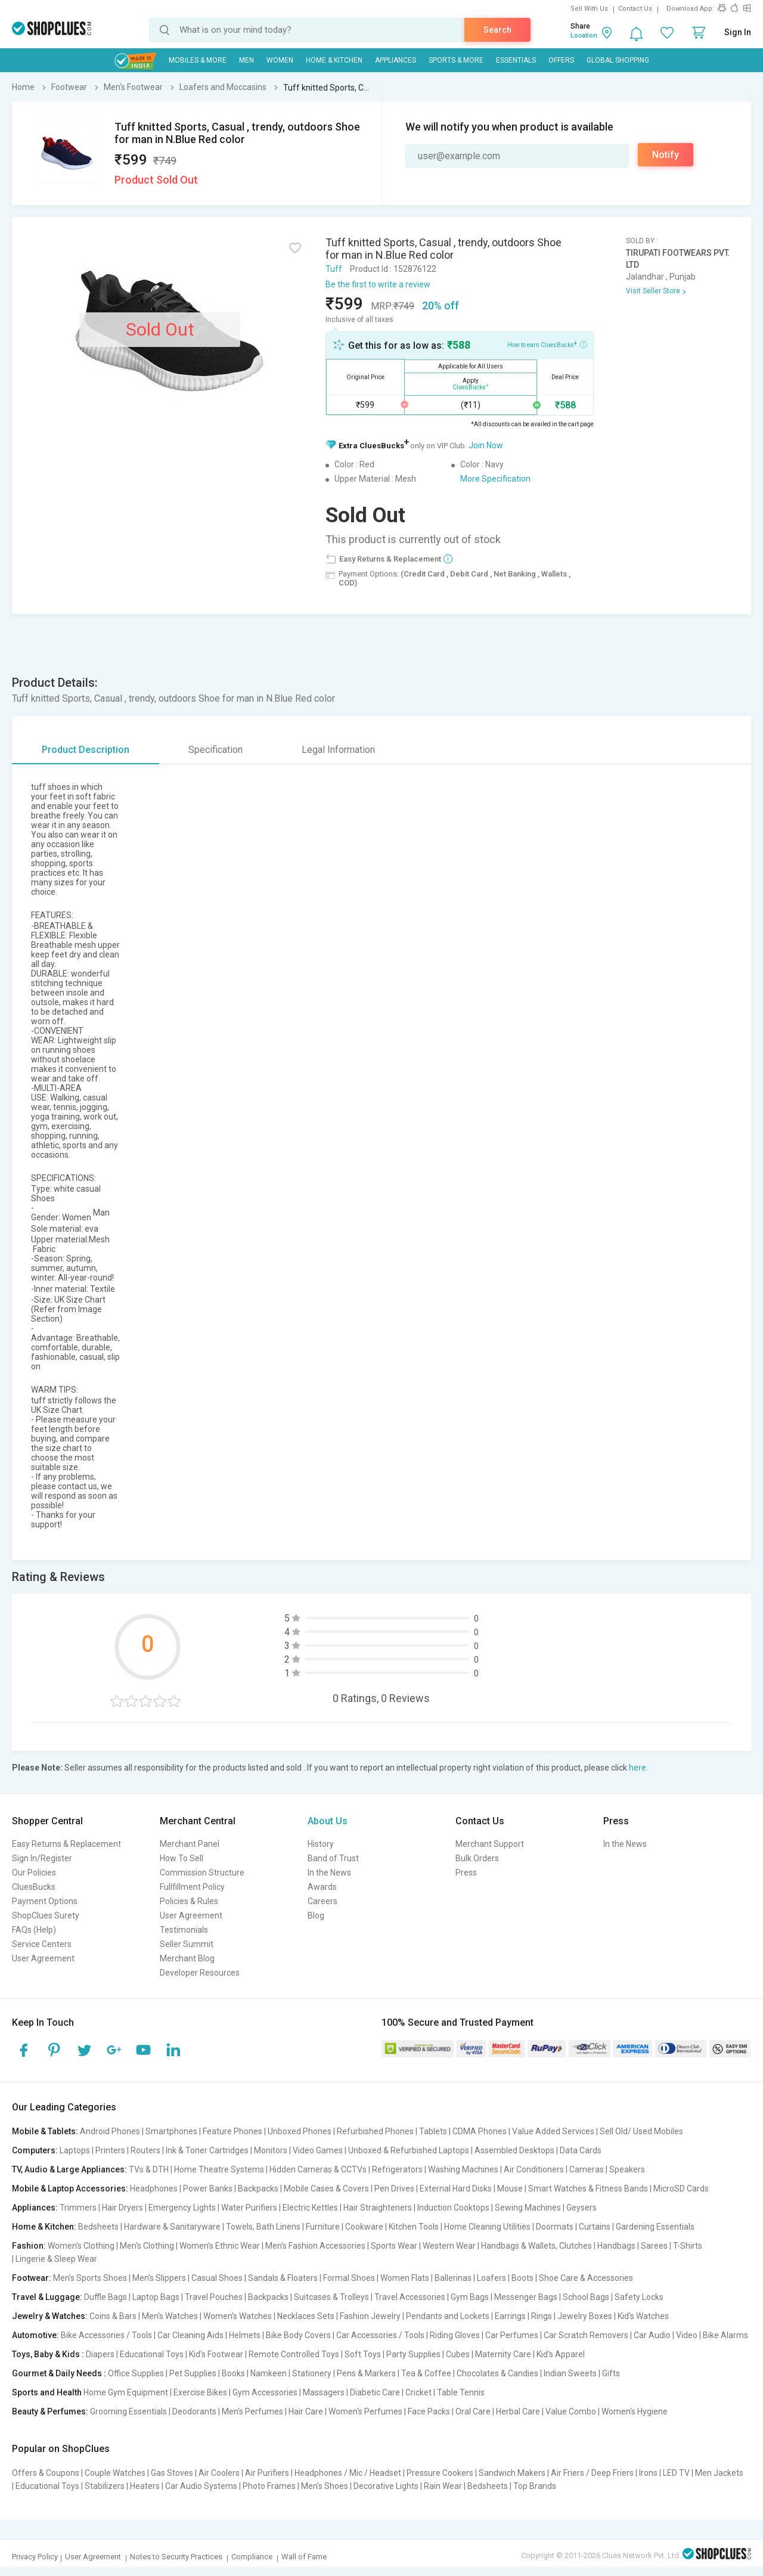  I want to click on Refurbished Phones, so click(375, 2131).